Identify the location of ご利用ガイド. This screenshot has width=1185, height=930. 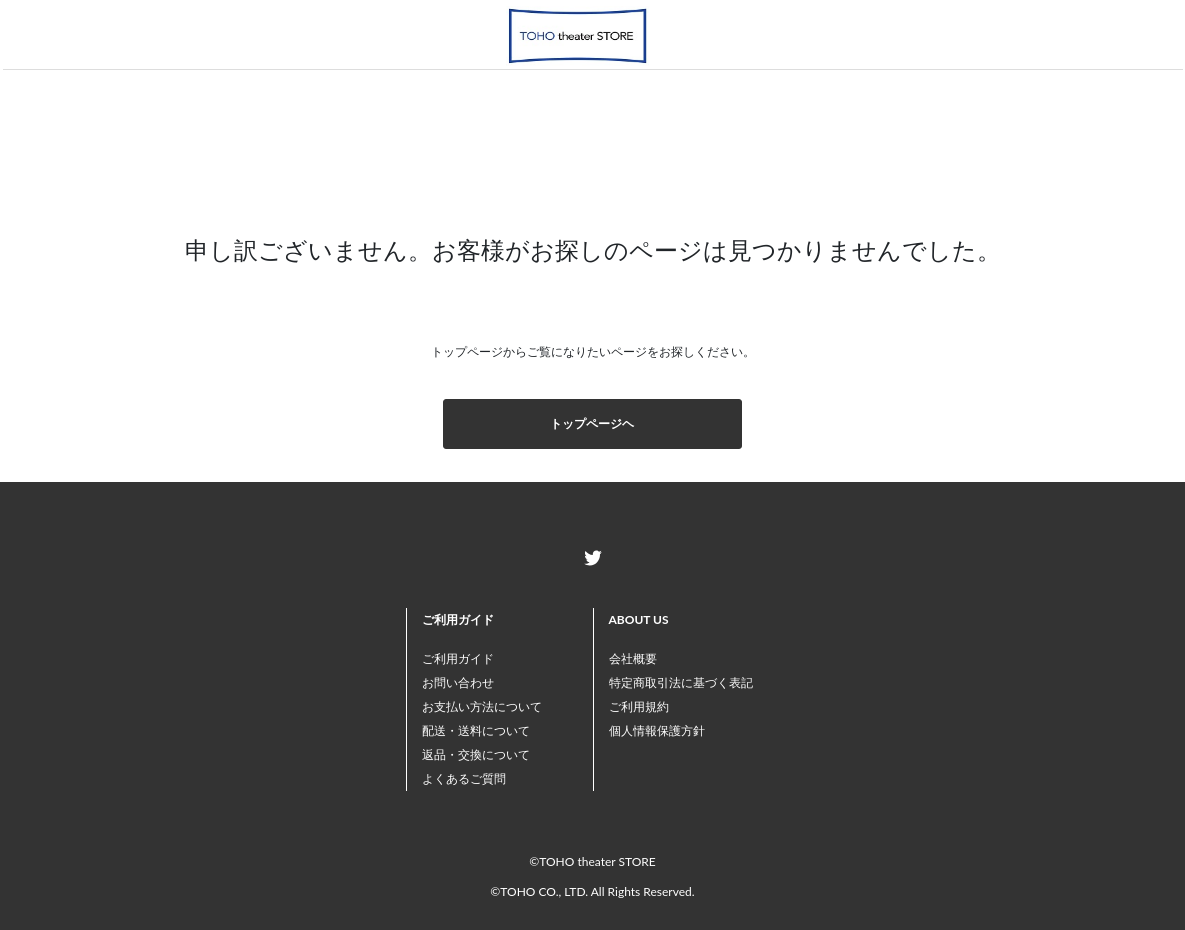
(458, 658).